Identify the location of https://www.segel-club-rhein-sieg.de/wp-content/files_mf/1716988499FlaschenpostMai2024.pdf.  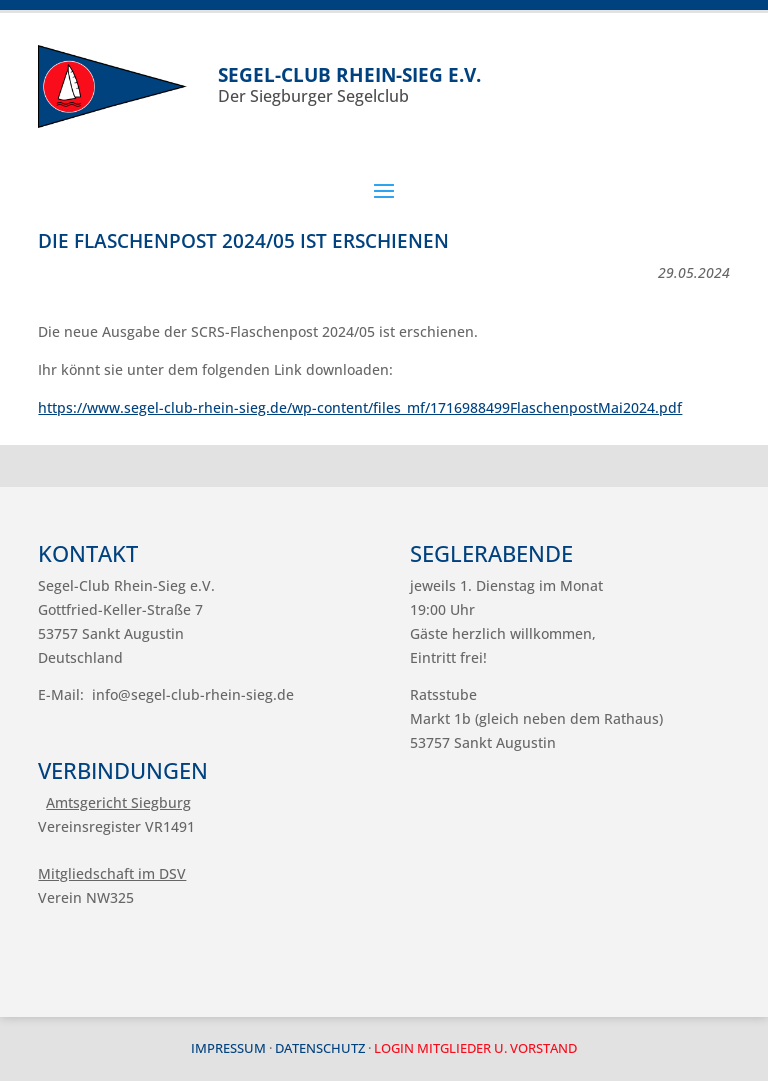
(360, 407).